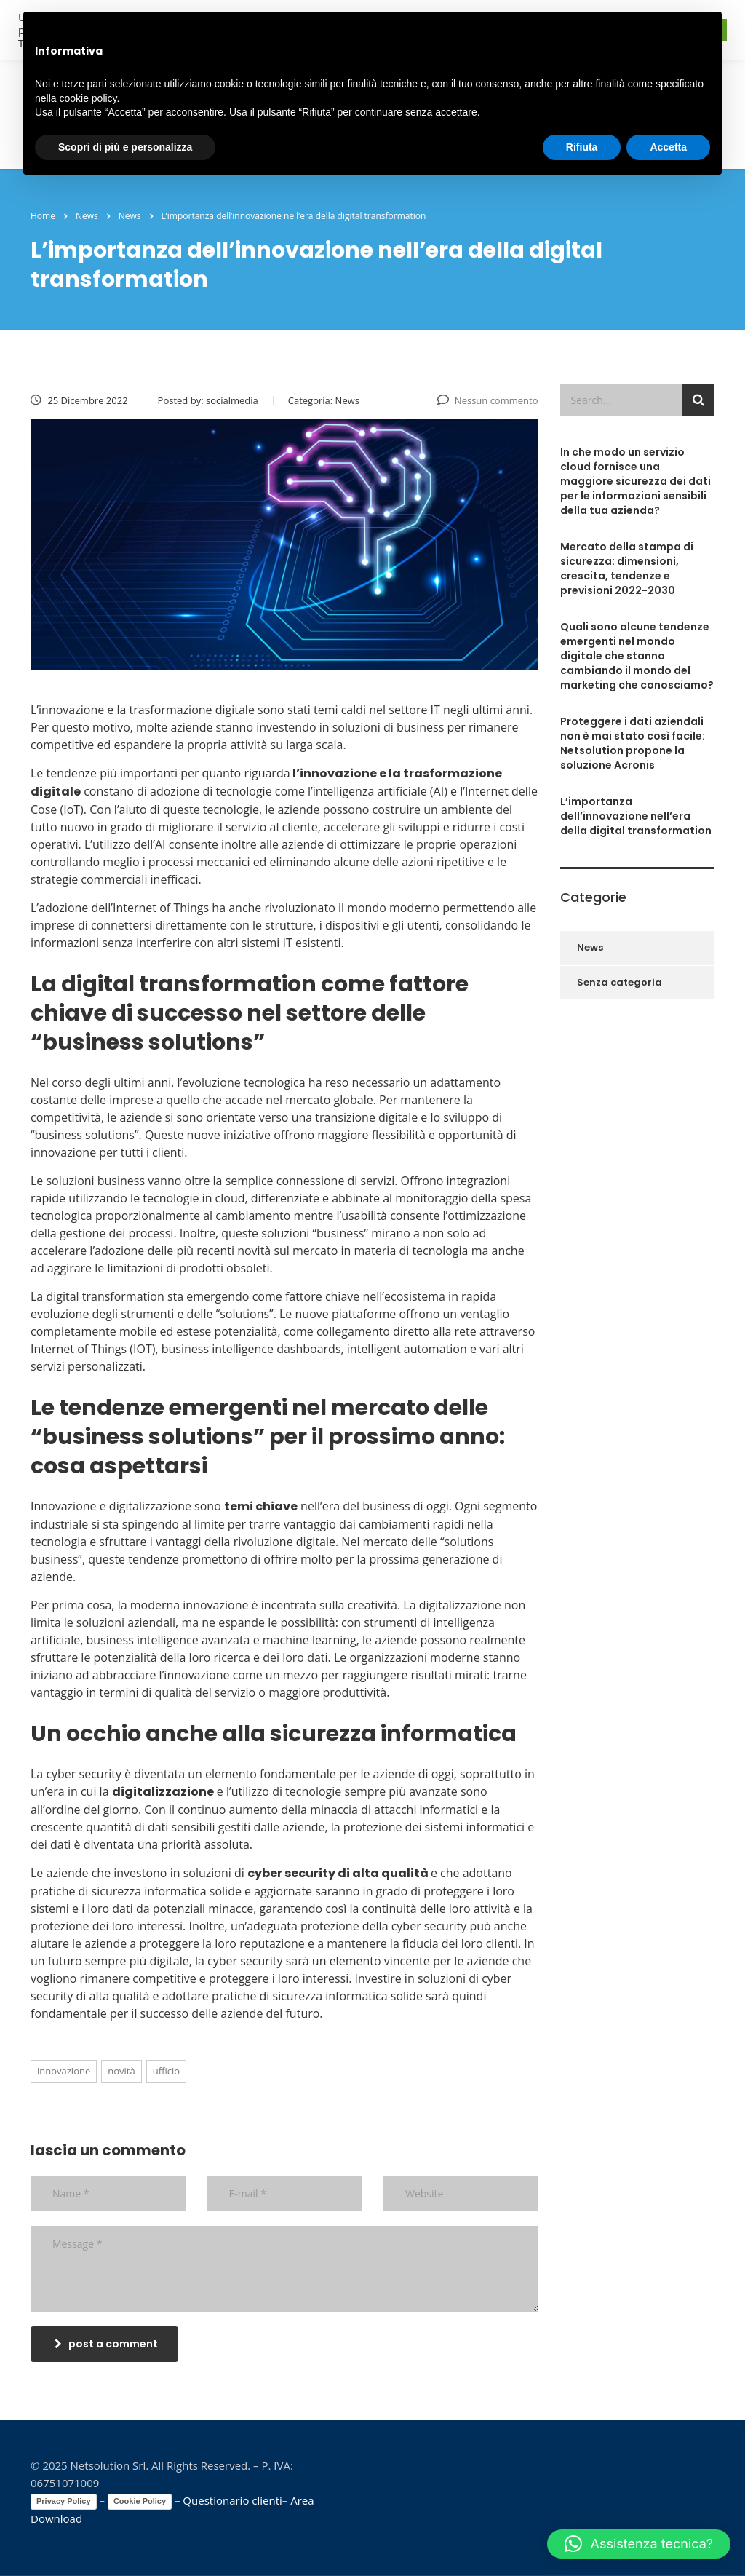 The image size is (745, 2576). Describe the element at coordinates (632, 743) in the screenshot. I see `Proteggere i dati aziendali non è mai stato così facile: Netsolution propone la soluzione Acronis` at that location.